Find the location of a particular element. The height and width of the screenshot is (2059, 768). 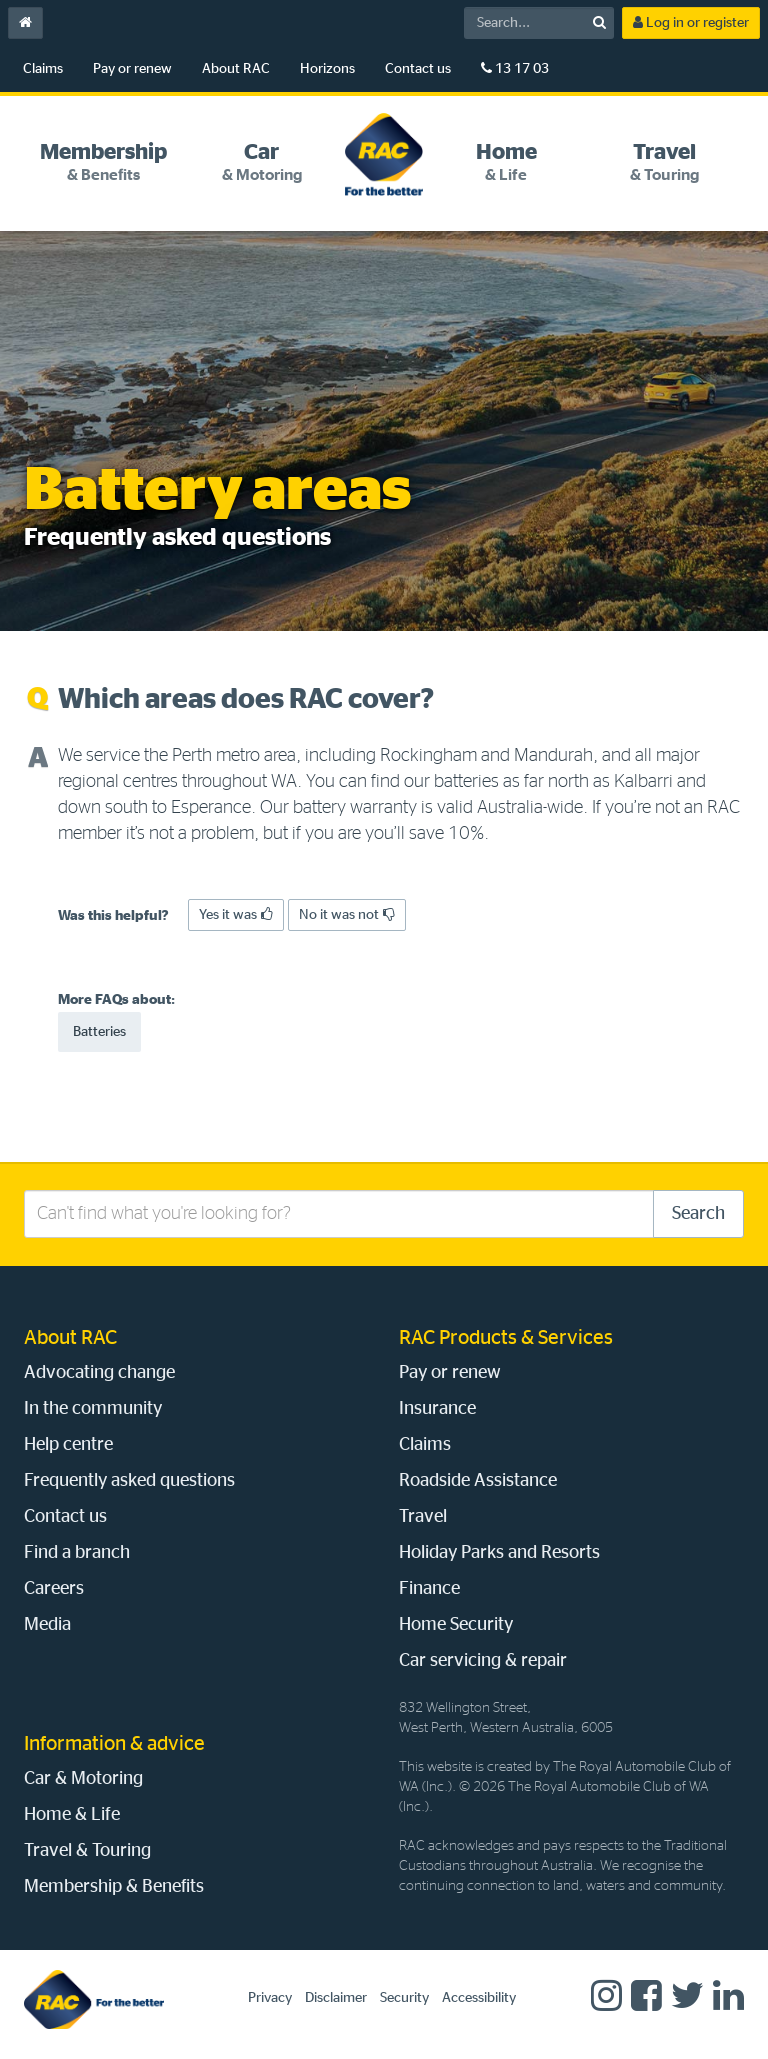

Security is located at coordinates (404, 1998).